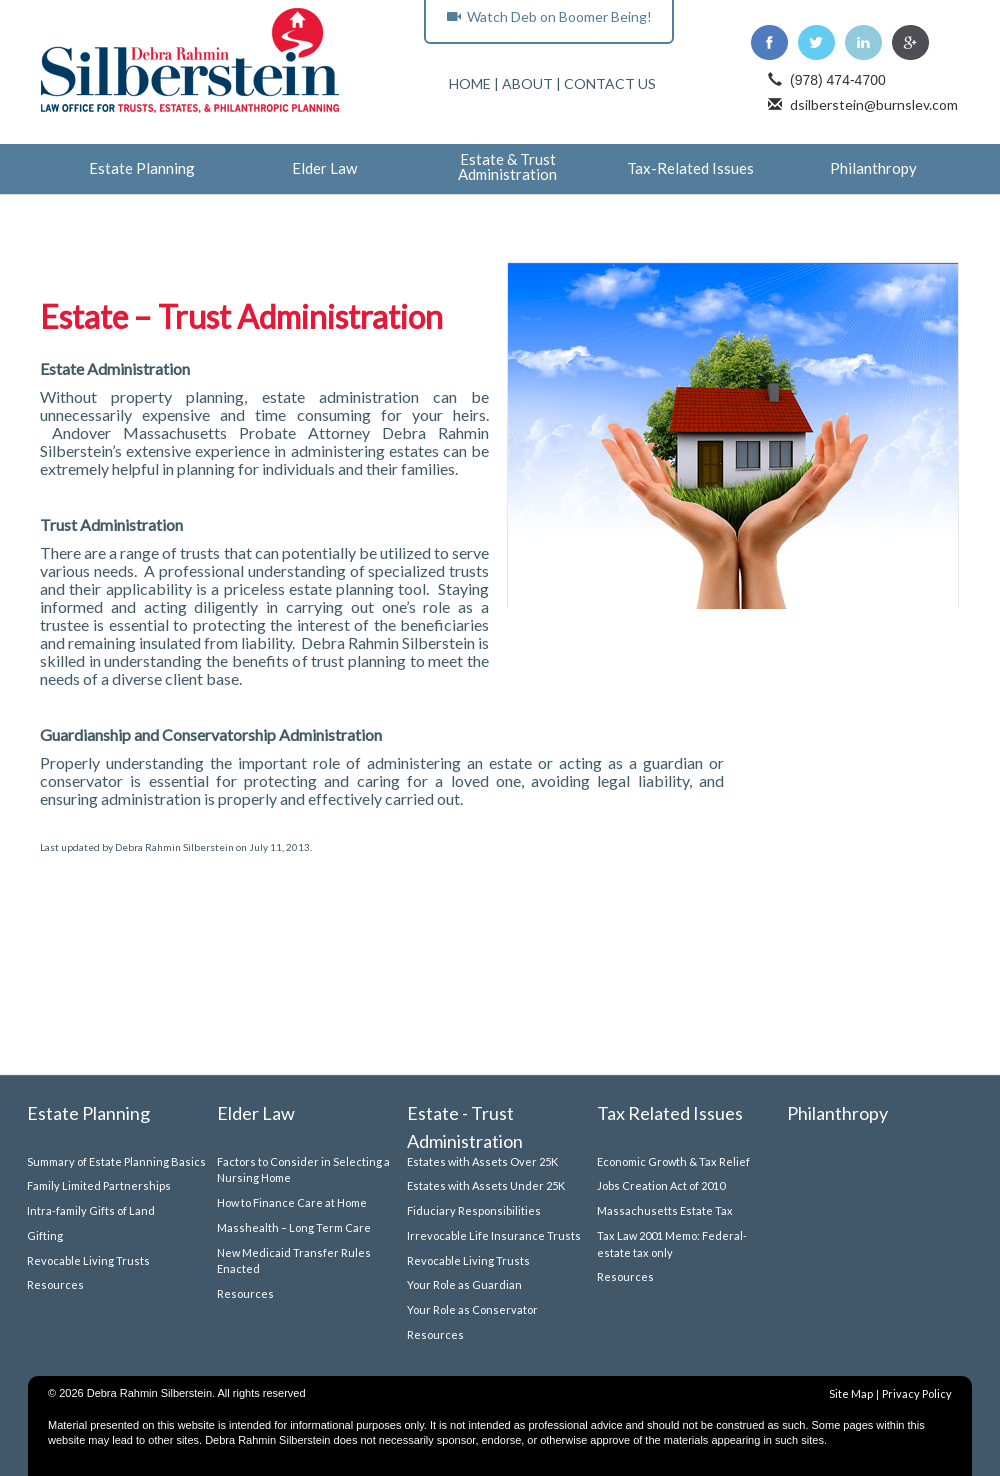  What do you see at coordinates (494, 1235) in the screenshot?
I see `Irrevocable Life Insurance Trusts` at bounding box center [494, 1235].